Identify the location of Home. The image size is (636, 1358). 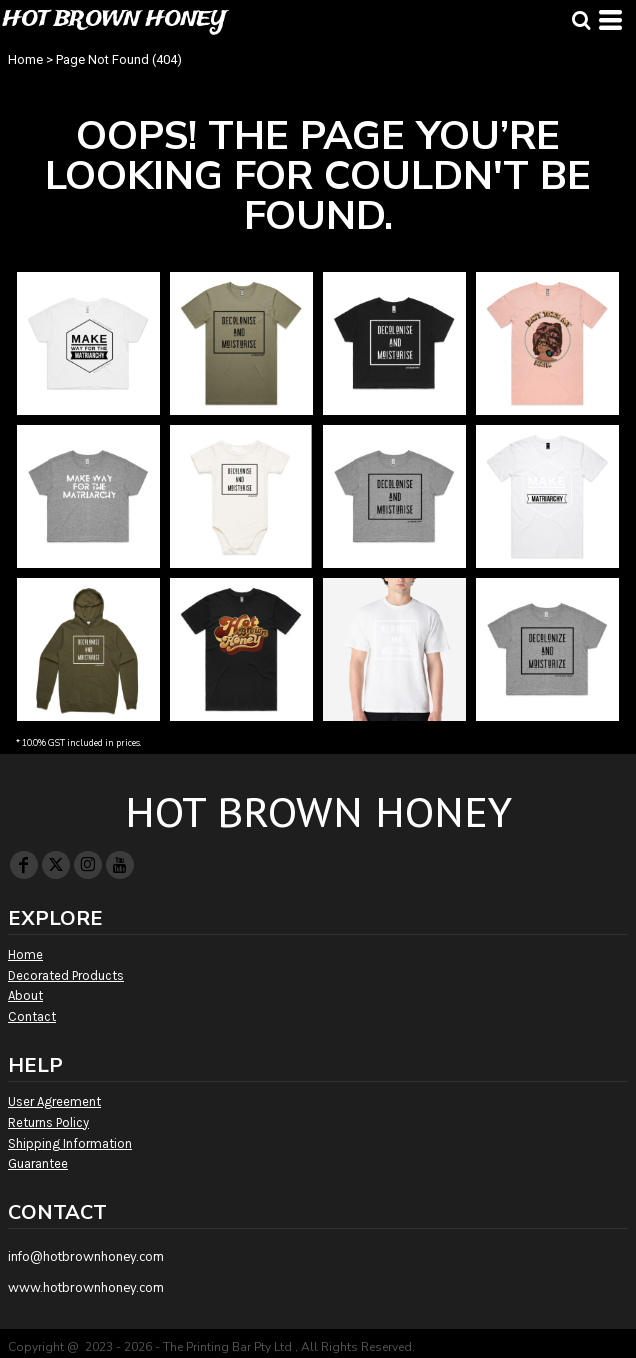
(25, 59).